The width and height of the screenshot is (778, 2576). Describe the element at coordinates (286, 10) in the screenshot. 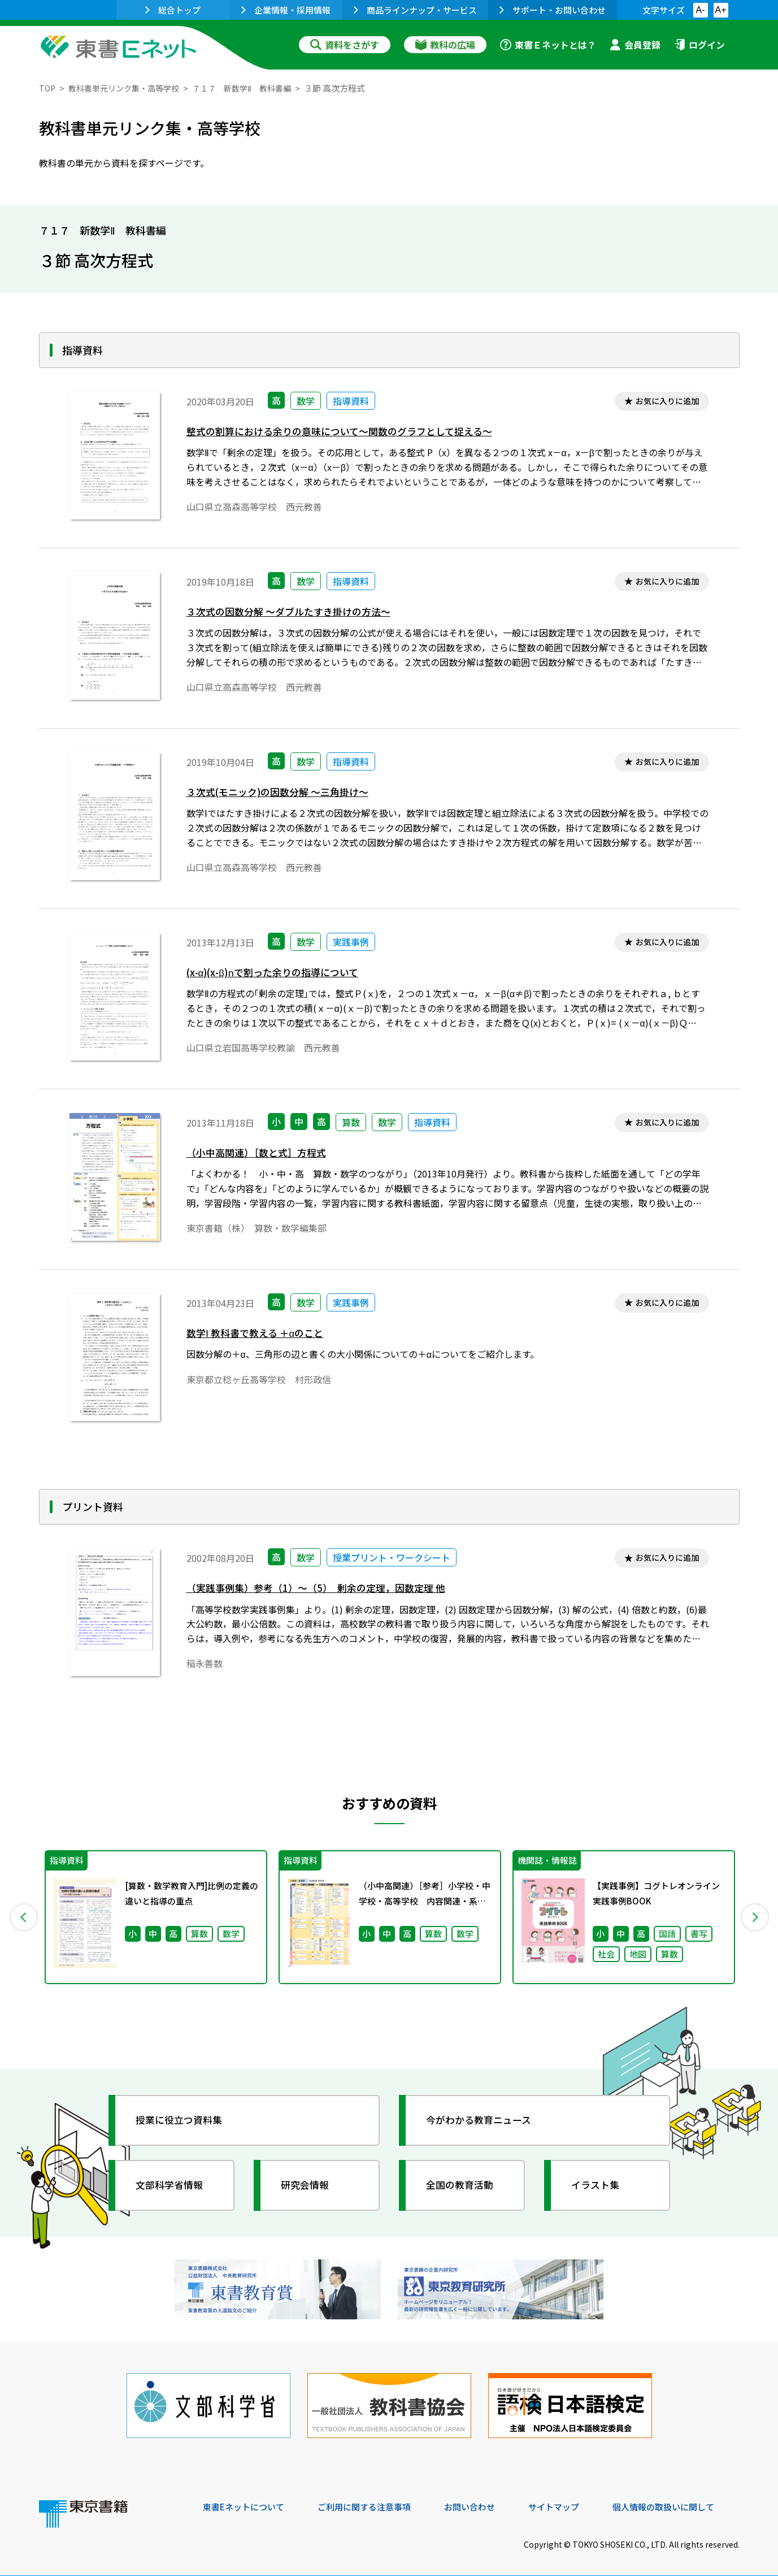

I see `企業情報・採用情報` at that location.